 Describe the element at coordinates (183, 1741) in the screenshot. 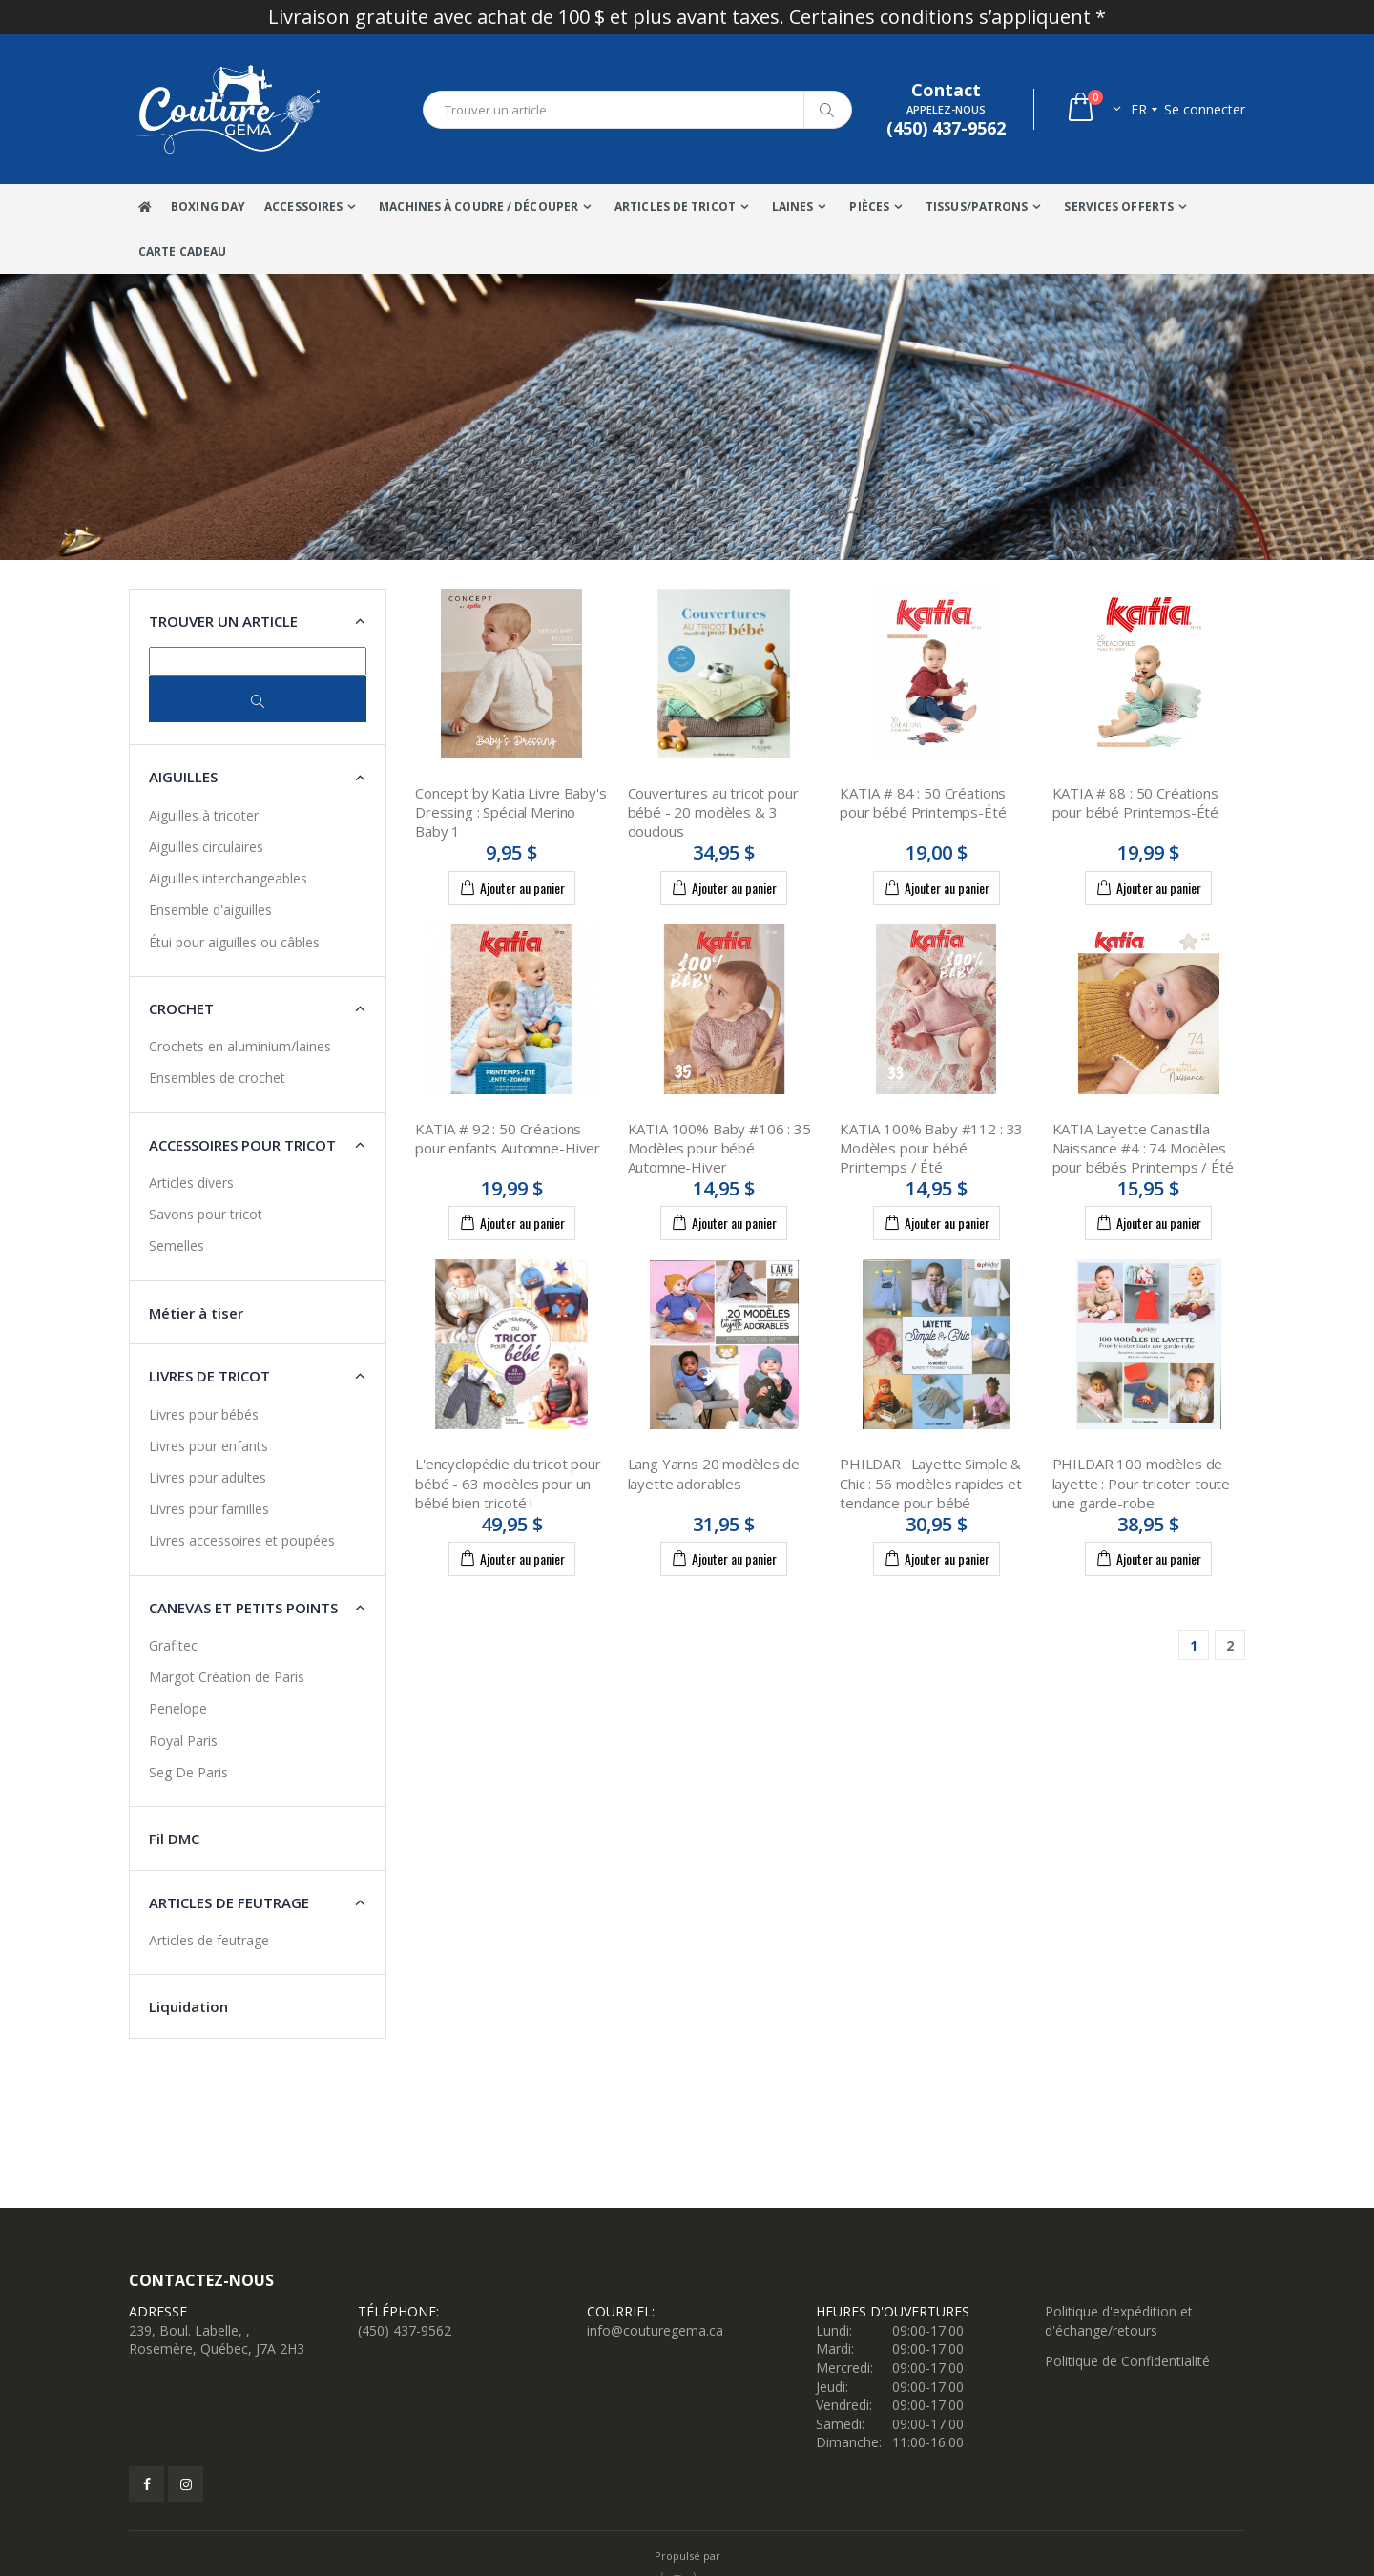

I see `Royal Paris` at that location.